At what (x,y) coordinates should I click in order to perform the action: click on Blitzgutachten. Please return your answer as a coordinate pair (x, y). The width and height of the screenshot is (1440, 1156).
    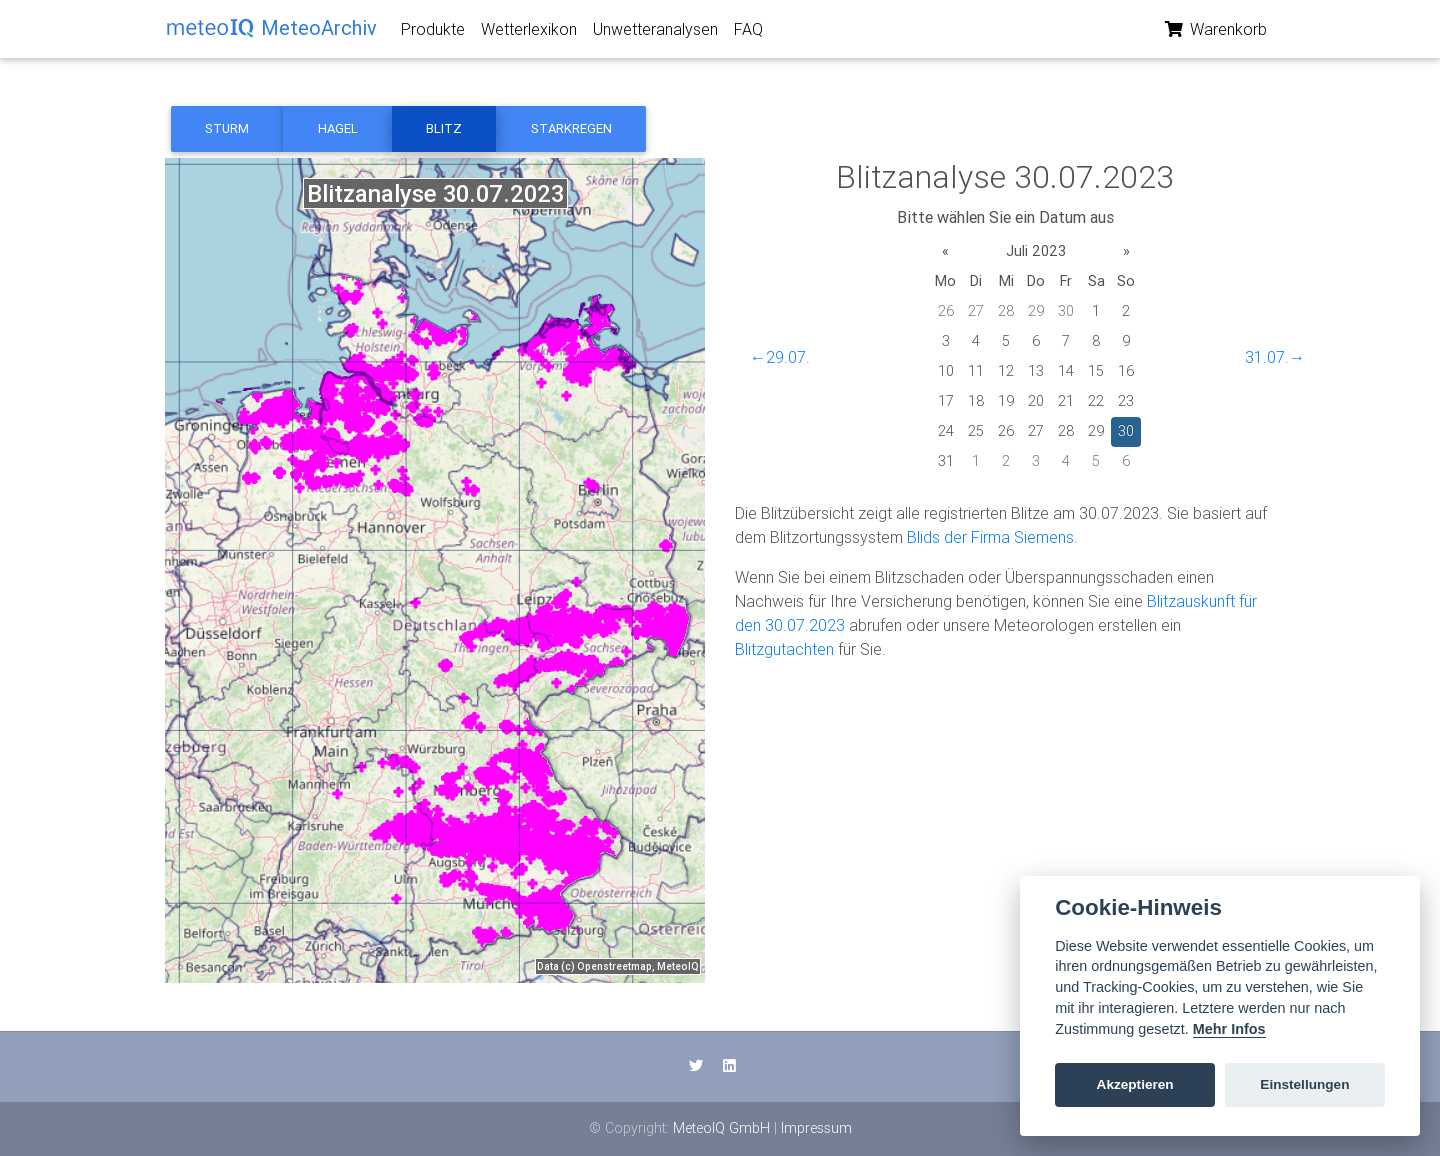
    Looking at the image, I should click on (784, 649).